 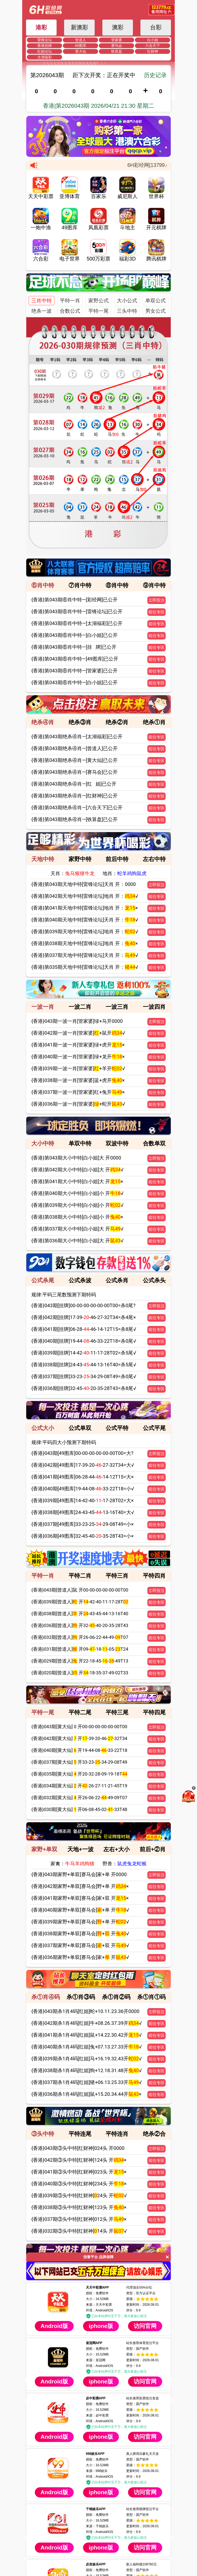 I want to click on 合数公式, so click(x=70, y=311).